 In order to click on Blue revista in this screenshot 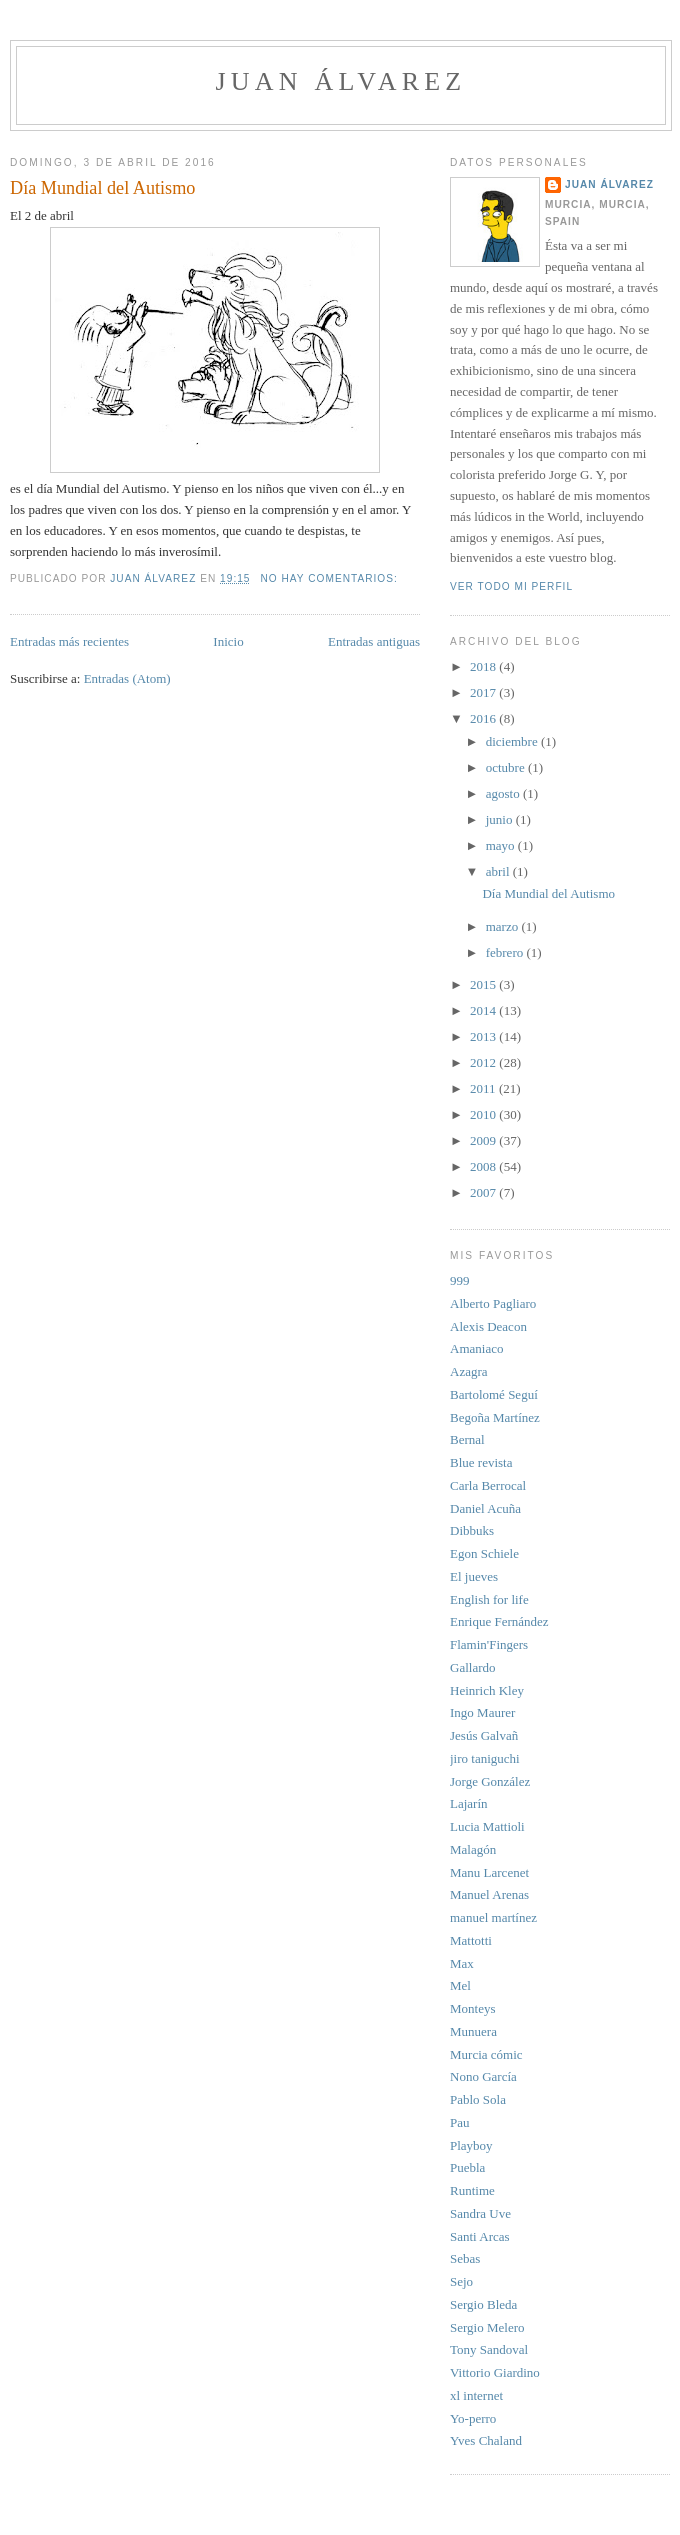, I will do `click(481, 1462)`.